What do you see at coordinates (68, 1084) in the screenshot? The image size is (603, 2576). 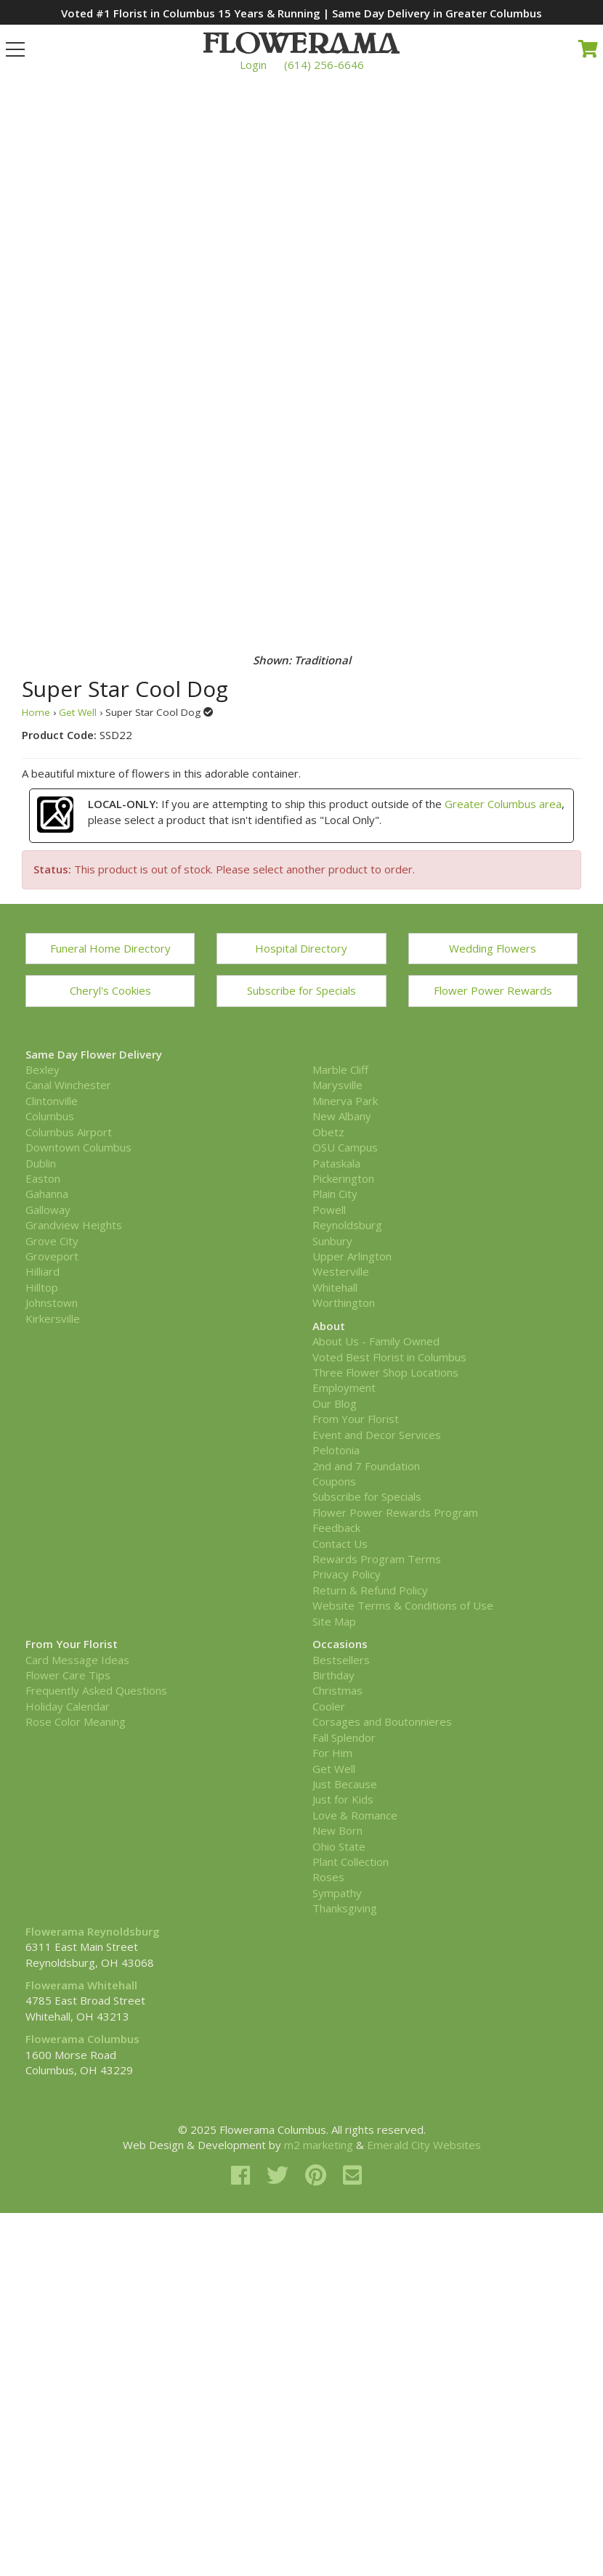 I see `Canal Winchester` at bounding box center [68, 1084].